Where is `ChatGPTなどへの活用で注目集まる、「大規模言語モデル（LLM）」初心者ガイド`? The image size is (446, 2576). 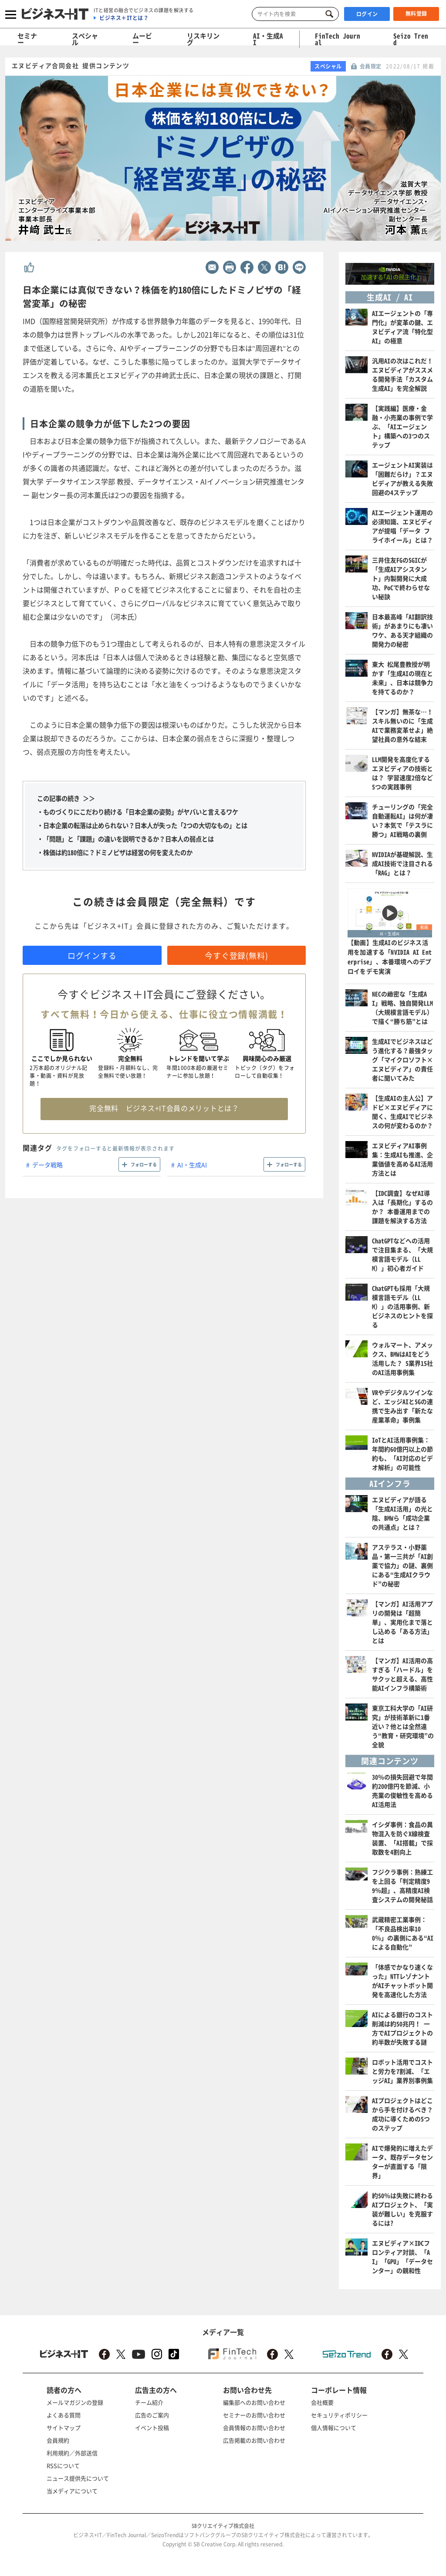
ChatGPTなどへの活用で注目集まる、「大規模言語モデル（LLM）」初心者ガイド is located at coordinates (402, 1254).